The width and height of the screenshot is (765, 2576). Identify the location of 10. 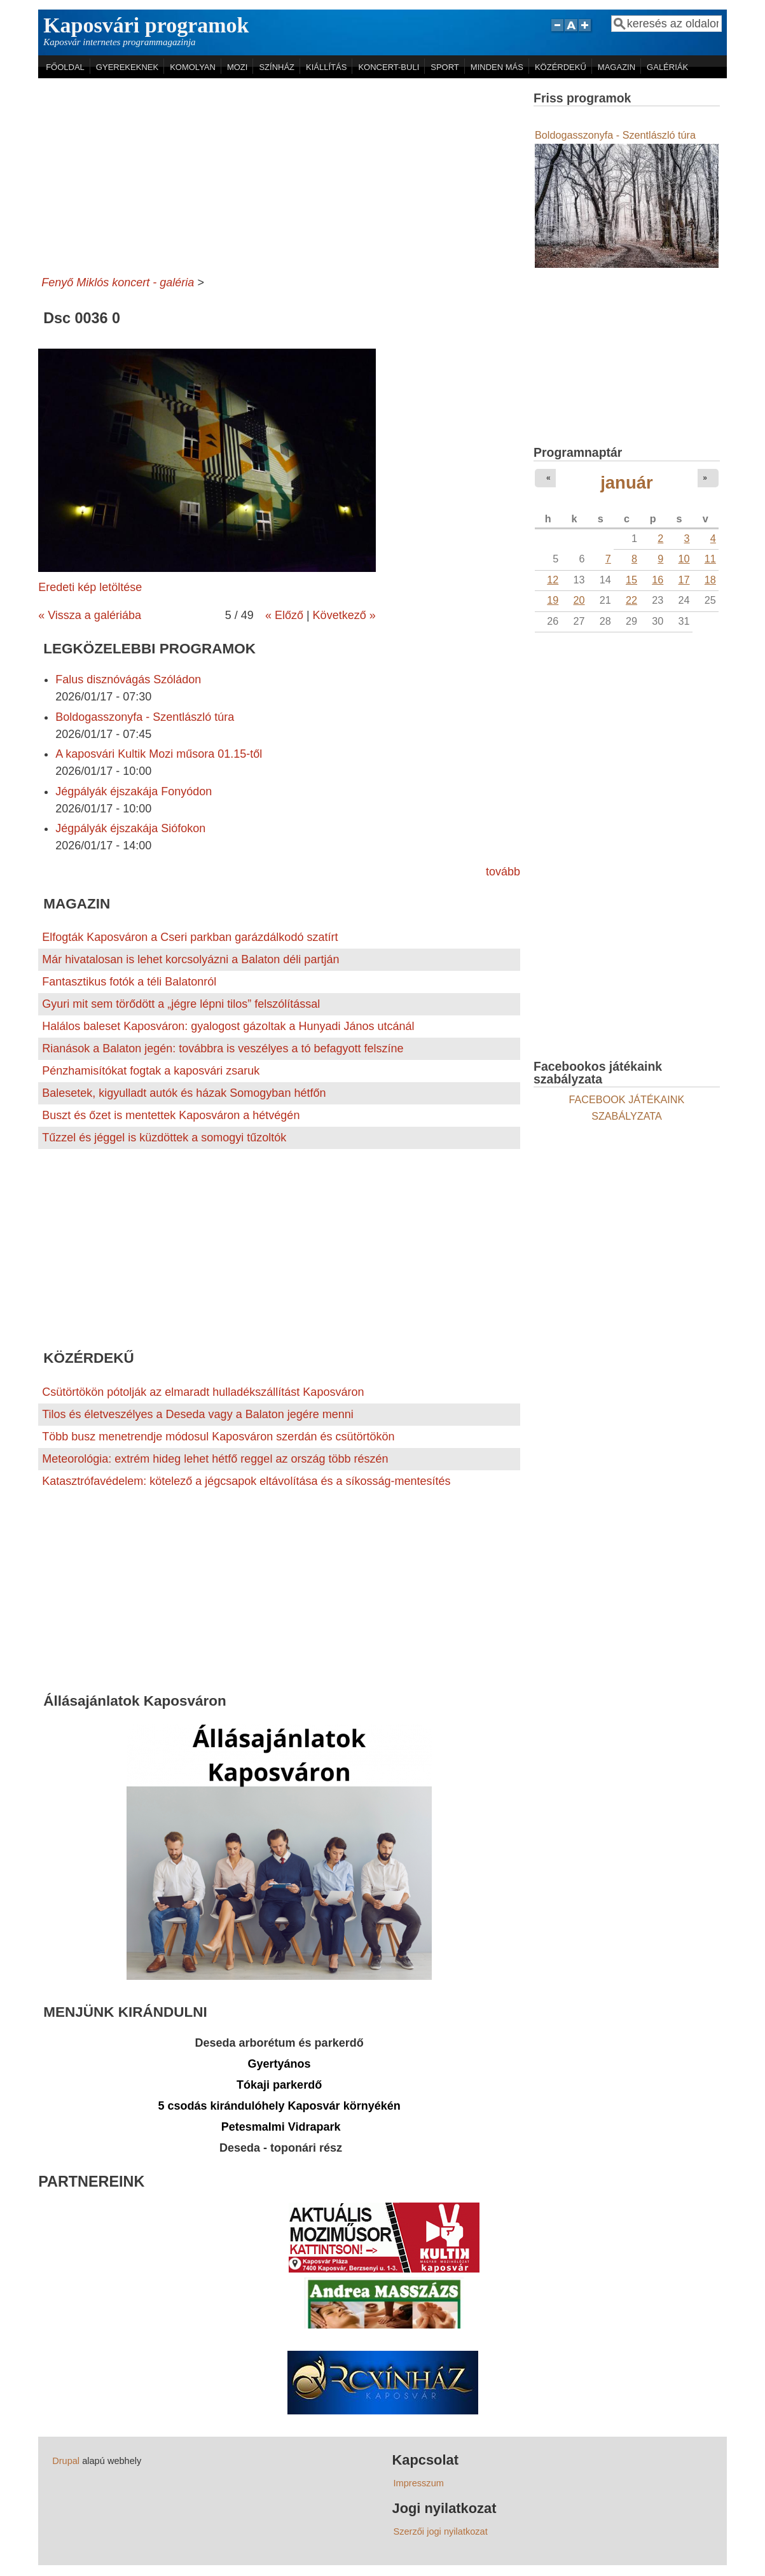
(684, 558).